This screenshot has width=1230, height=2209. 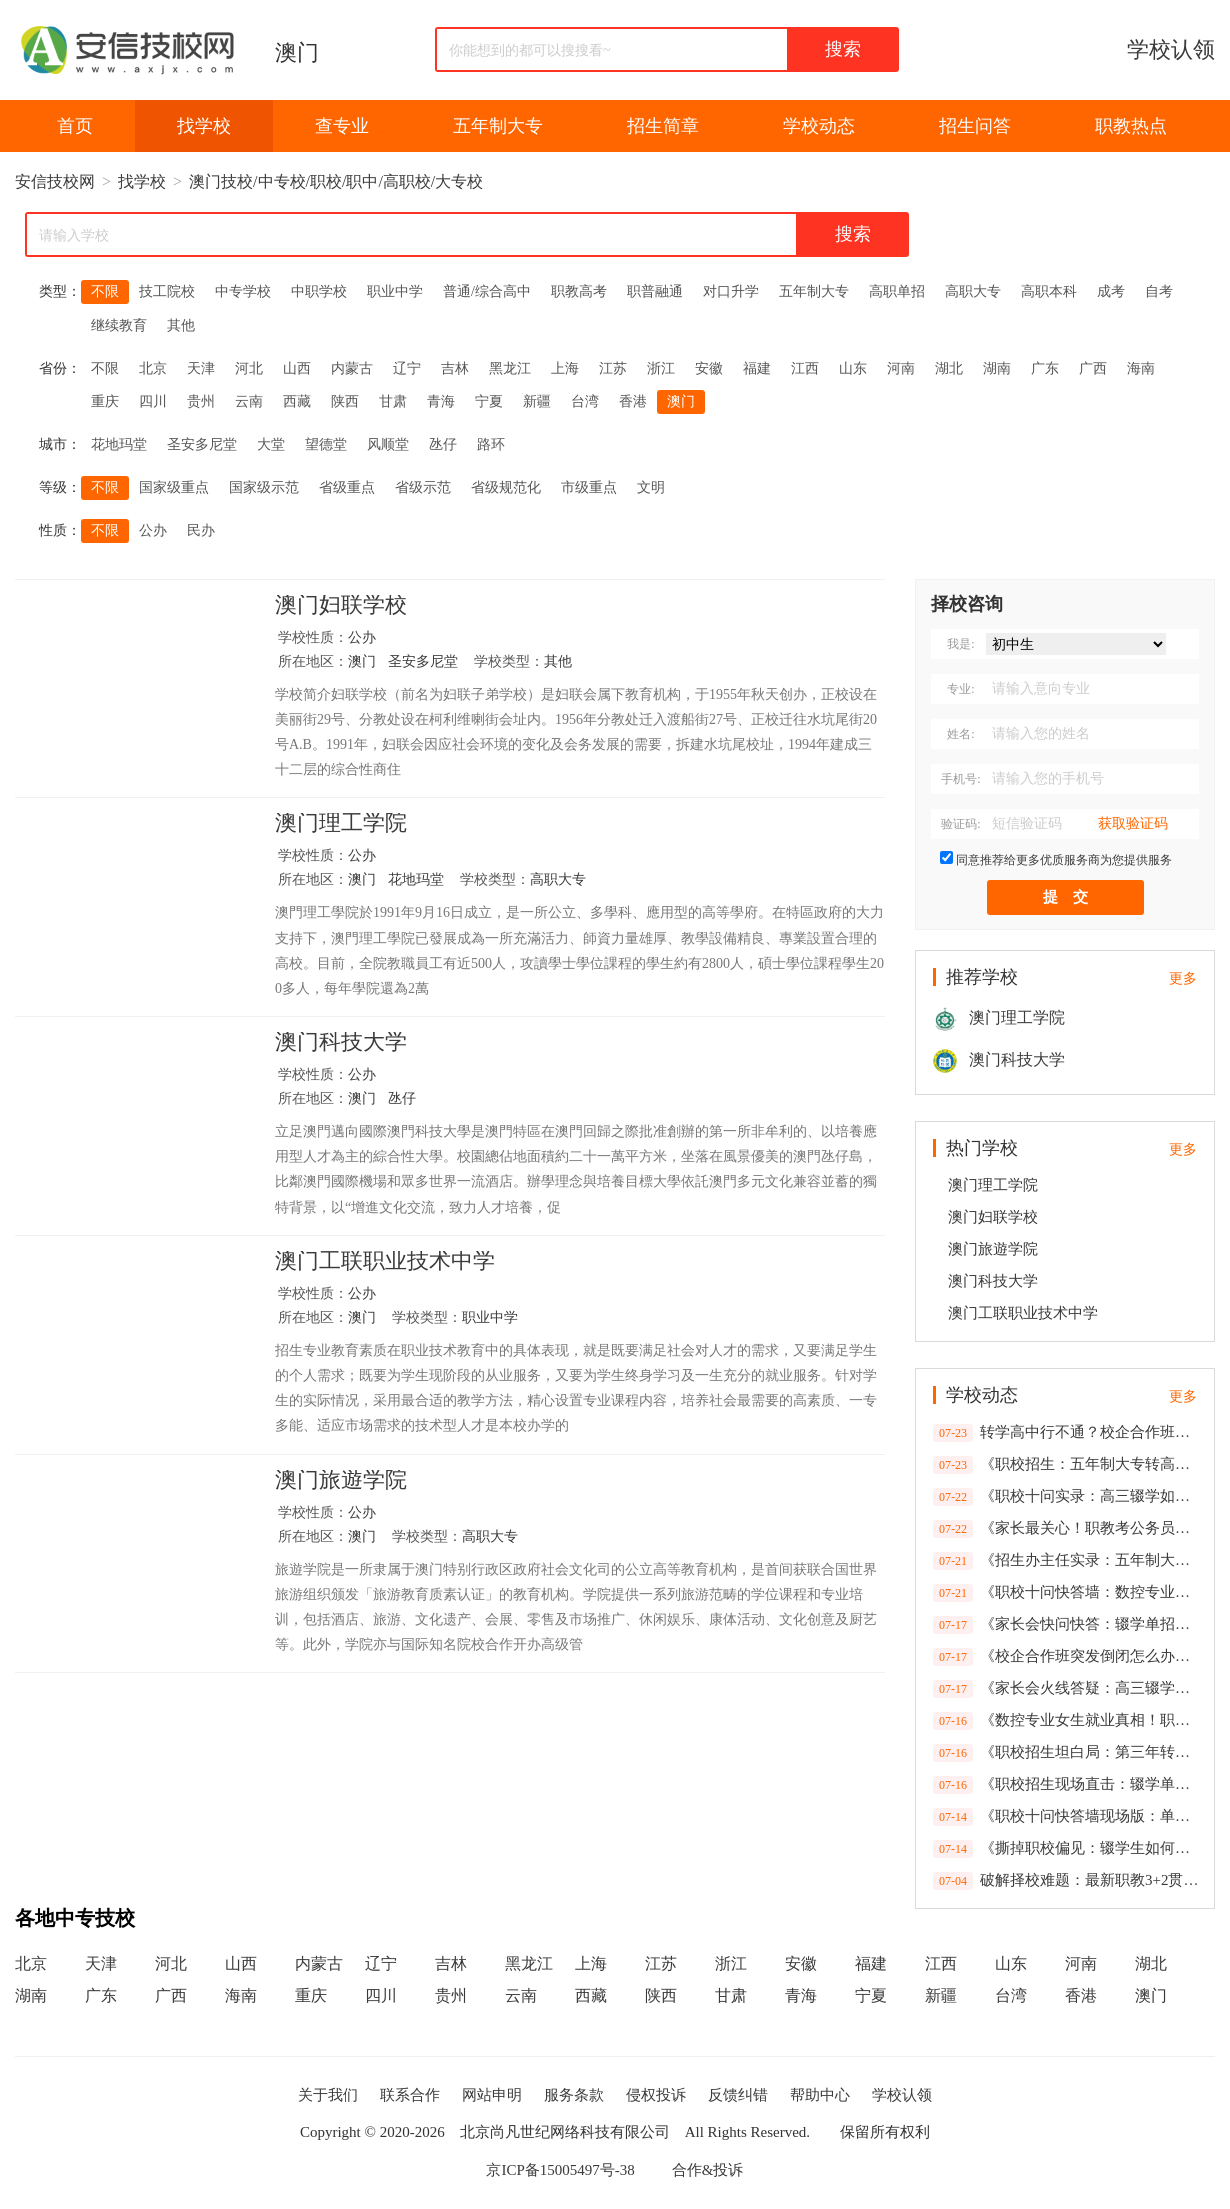 What do you see at coordinates (1133, 823) in the screenshot?
I see `获取验证码` at bounding box center [1133, 823].